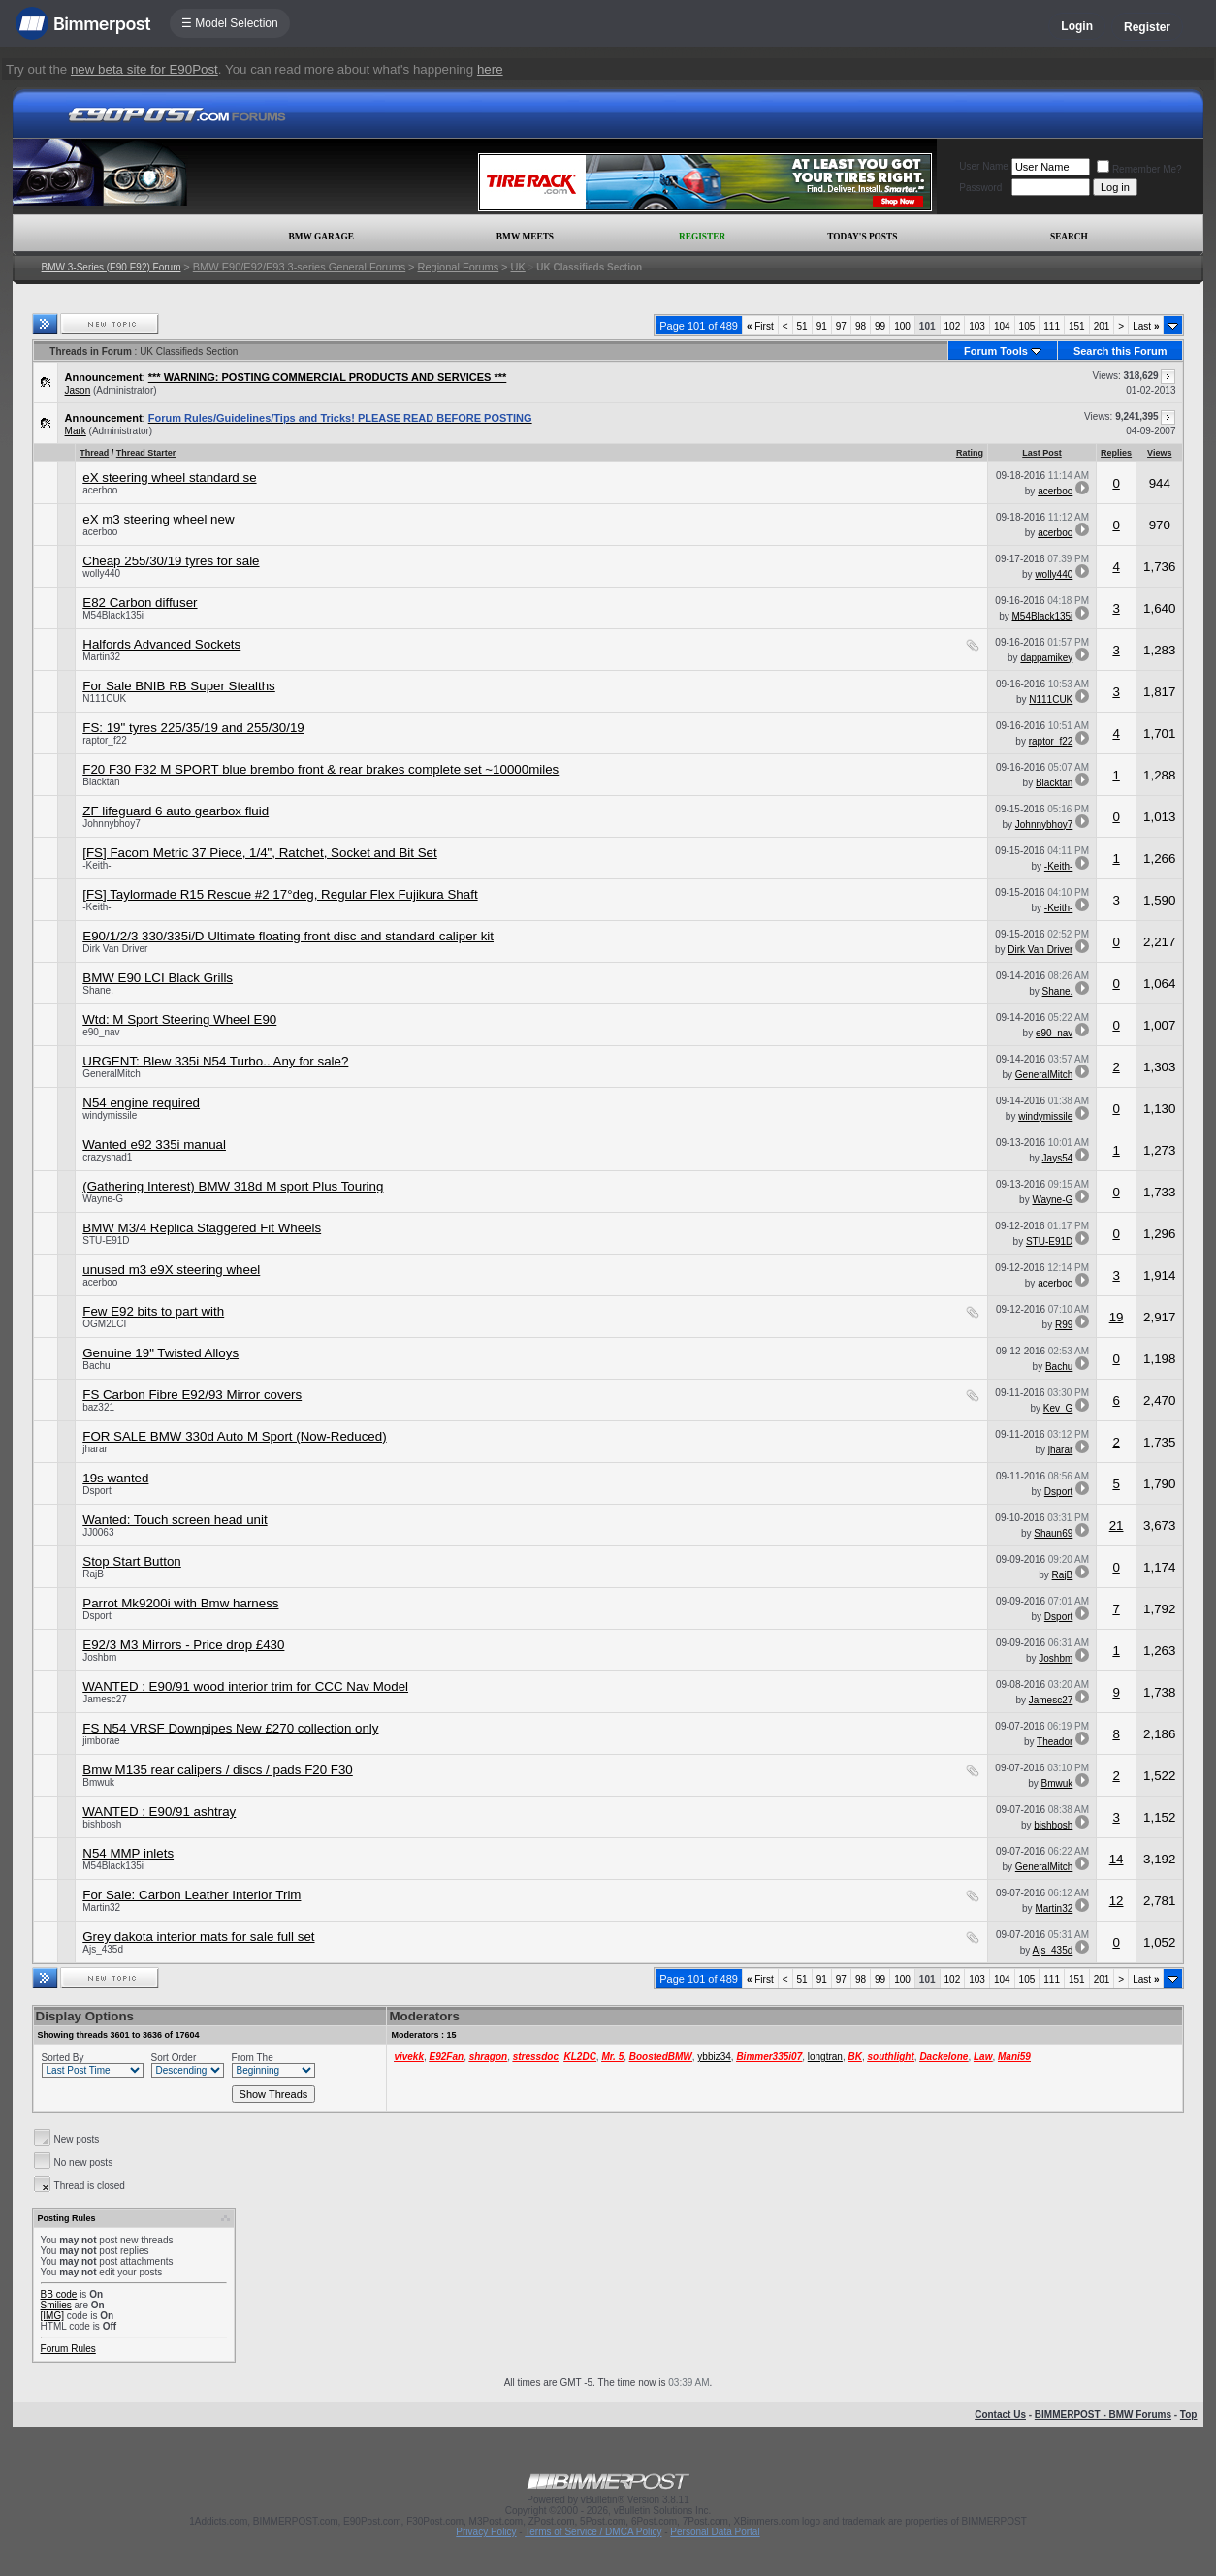 The height and width of the screenshot is (2576, 1216). I want to click on R99, so click(1063, 1325).